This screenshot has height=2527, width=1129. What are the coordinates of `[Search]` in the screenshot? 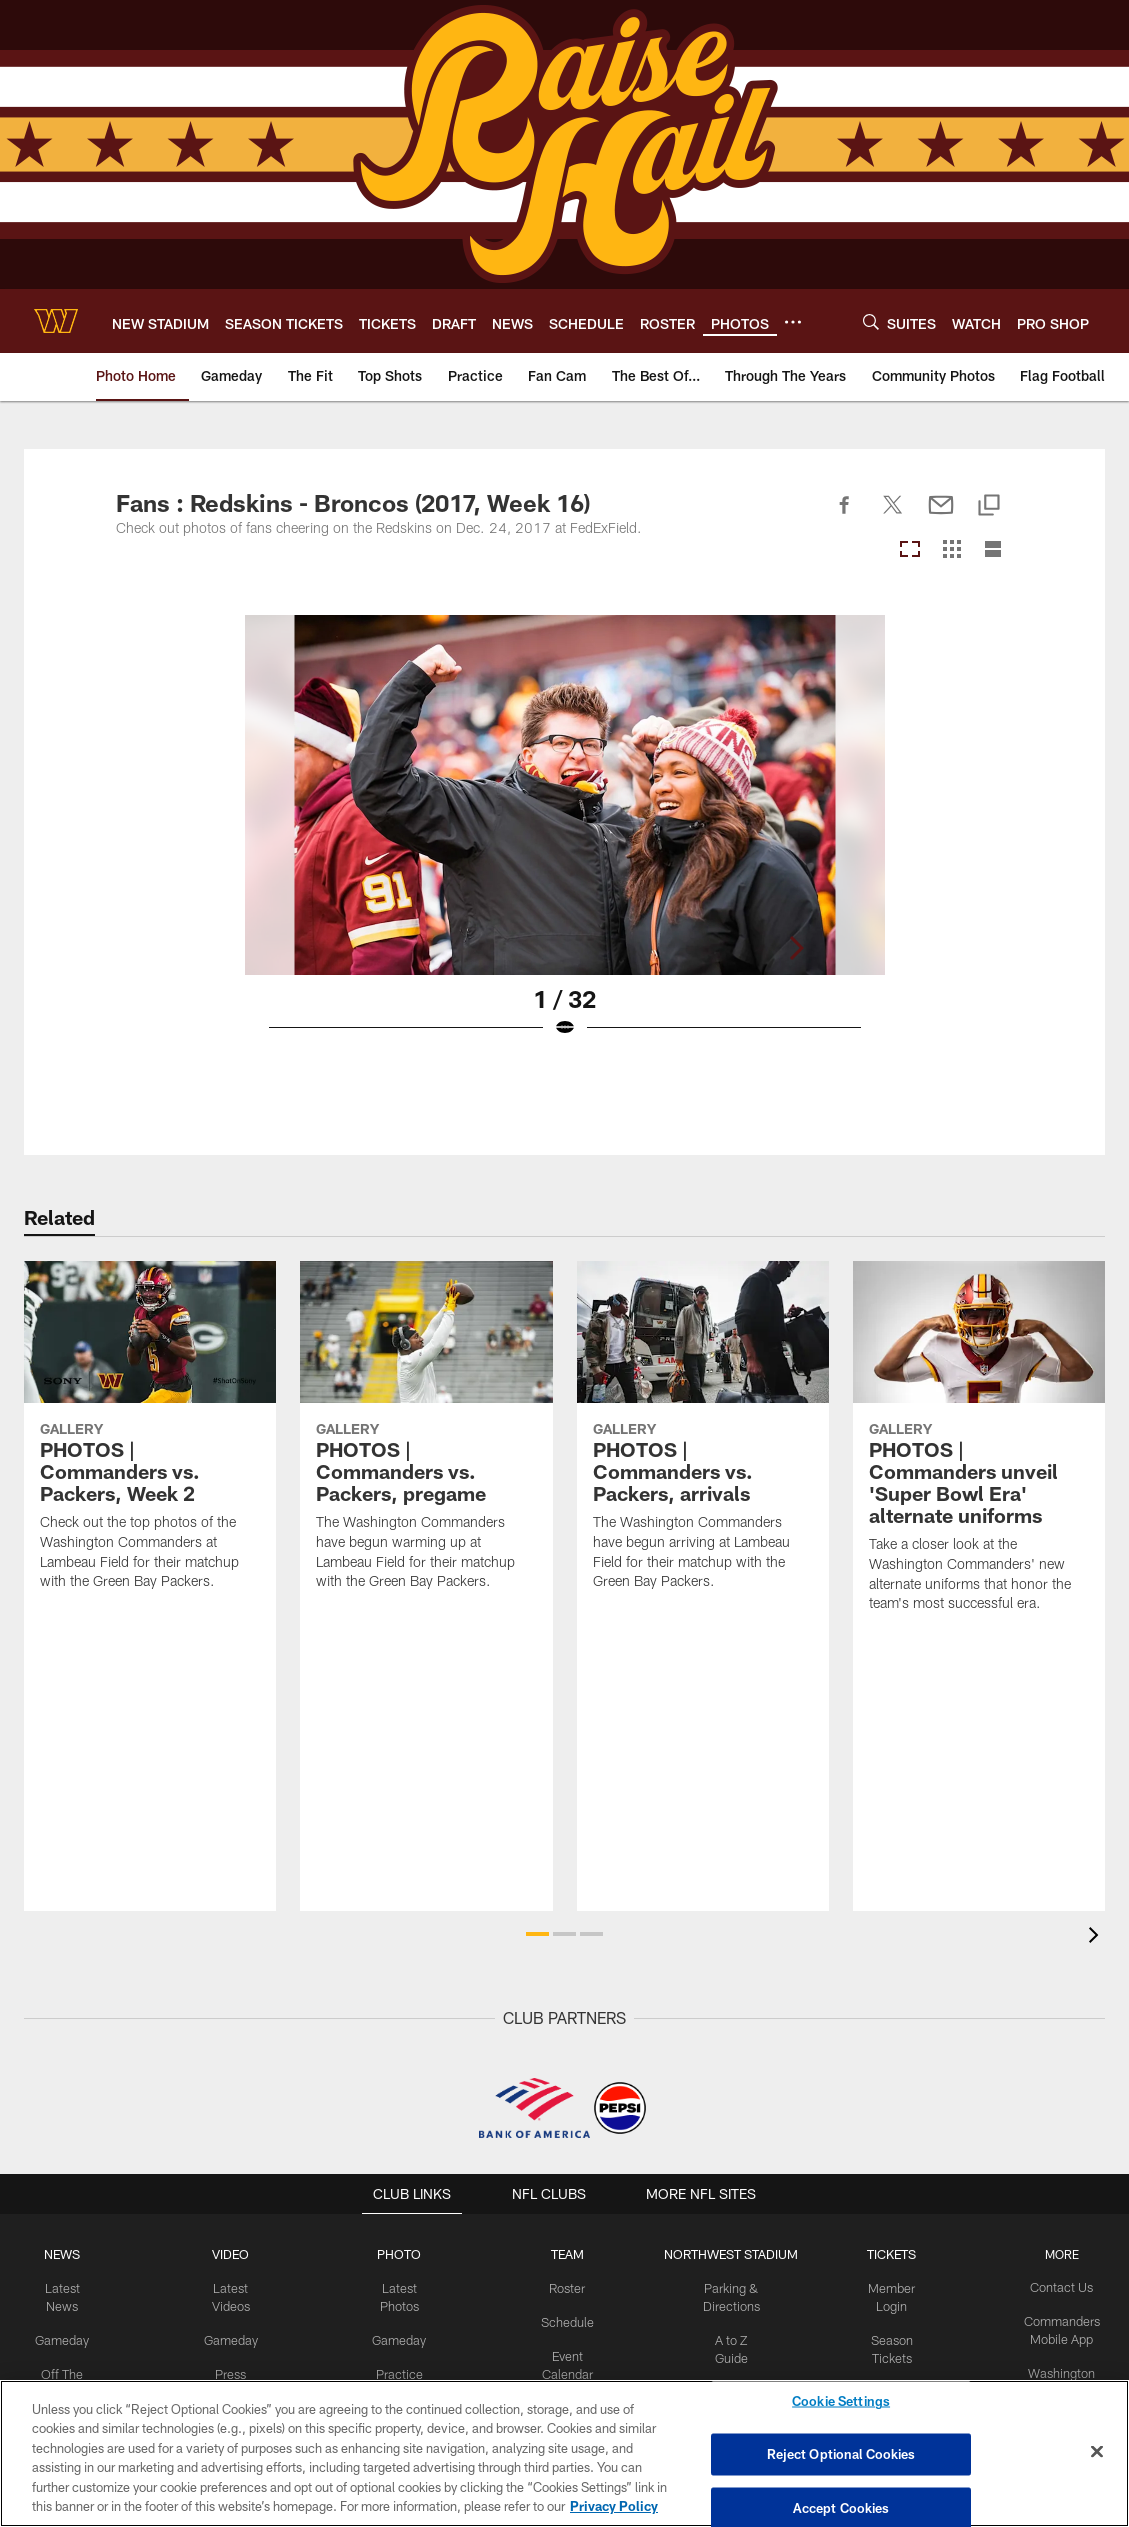 It's located at (871, 321).